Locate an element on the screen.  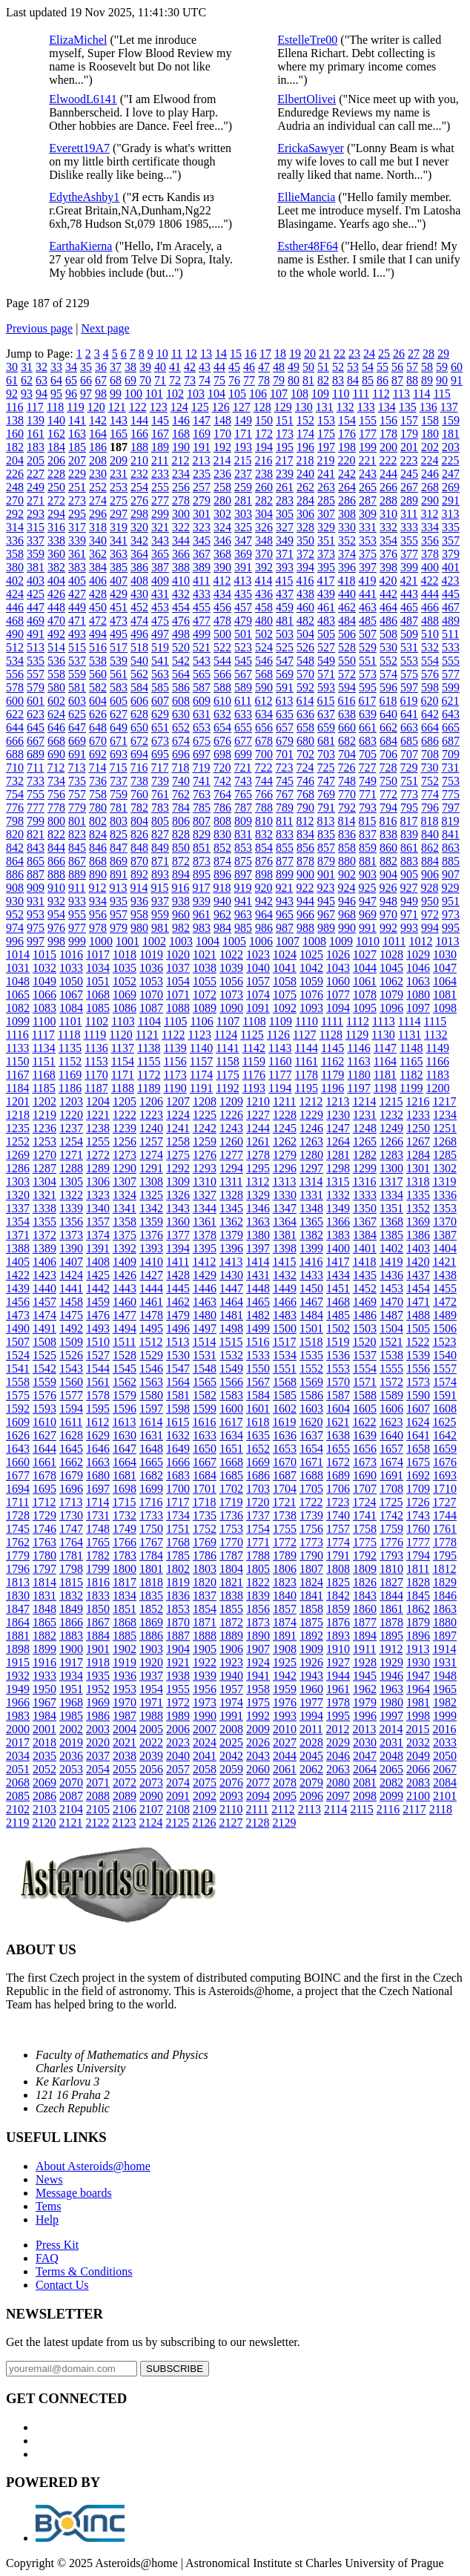
1585 is located at coordinates (285, 1395).